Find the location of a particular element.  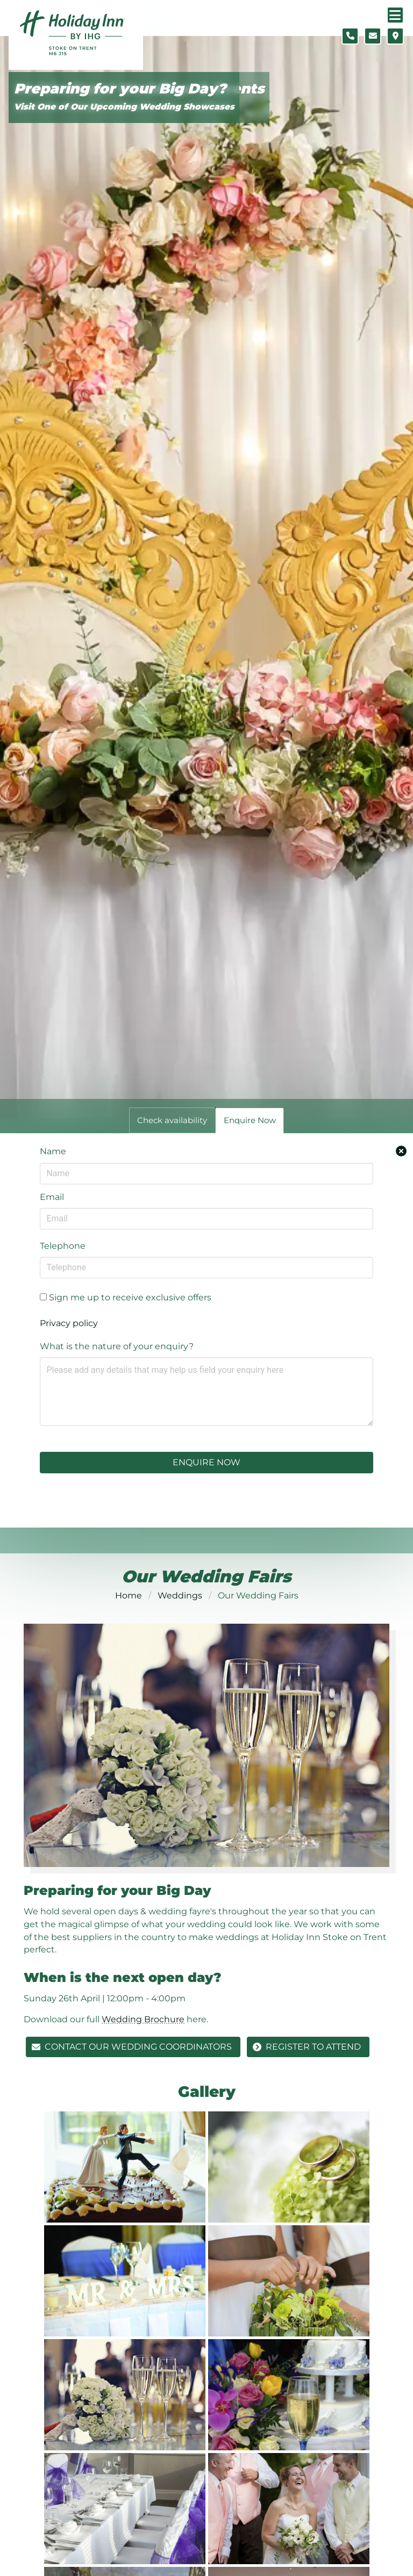

[Location map] is located at coordinates (395, 36).